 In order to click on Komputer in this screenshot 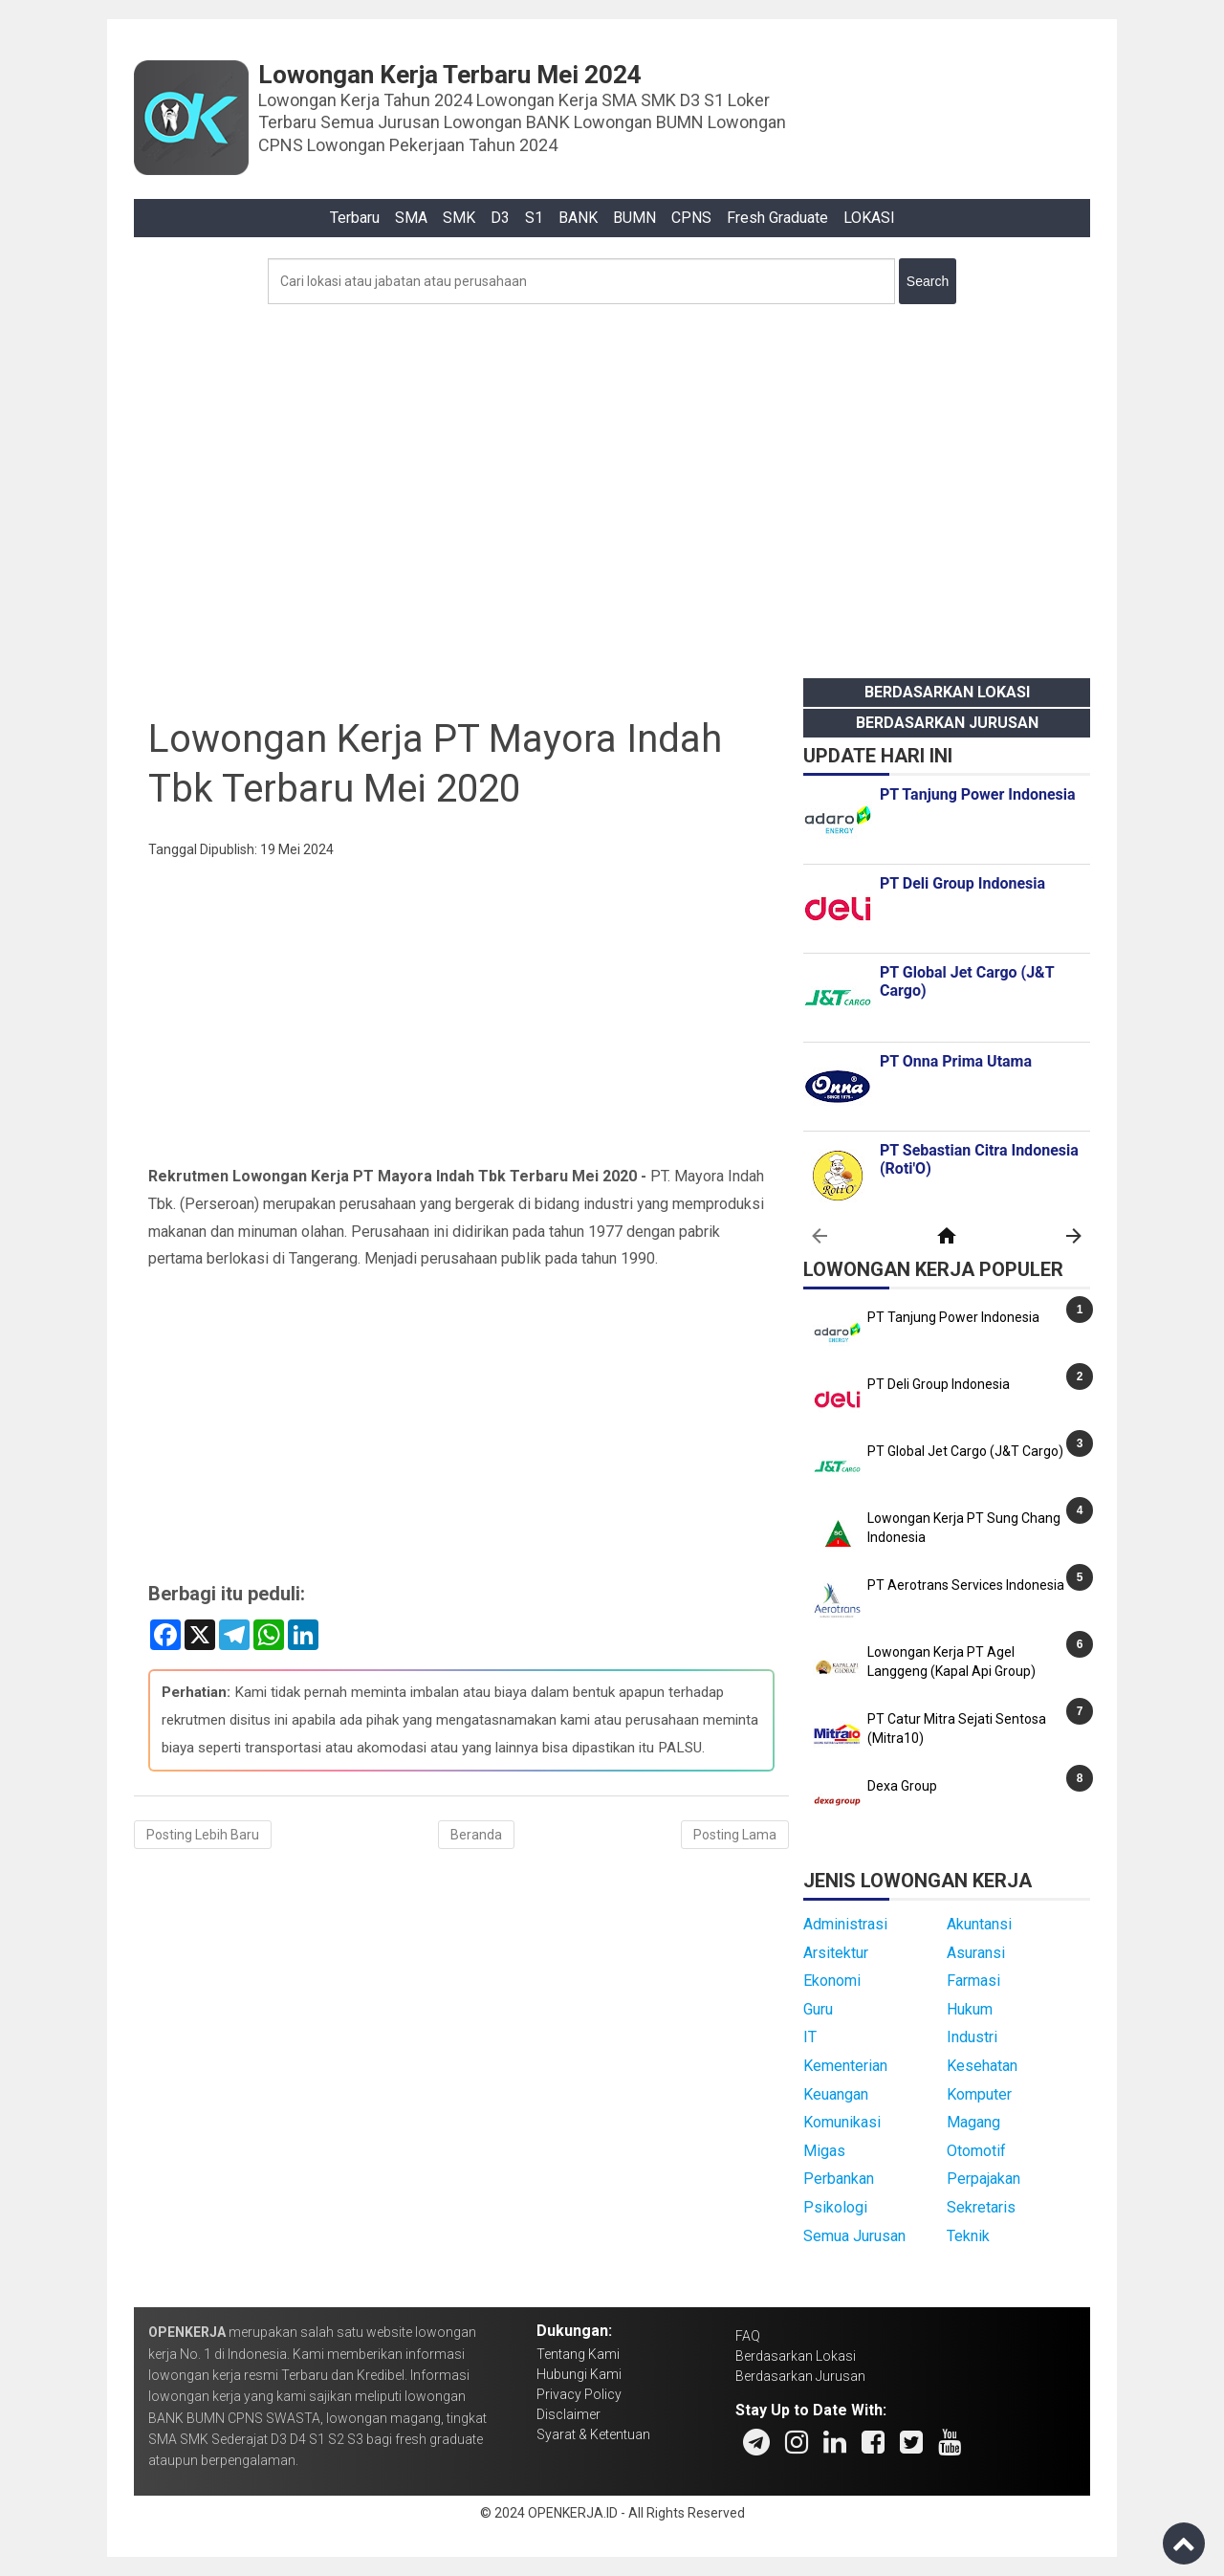, I will do `click(979, 2094)`.